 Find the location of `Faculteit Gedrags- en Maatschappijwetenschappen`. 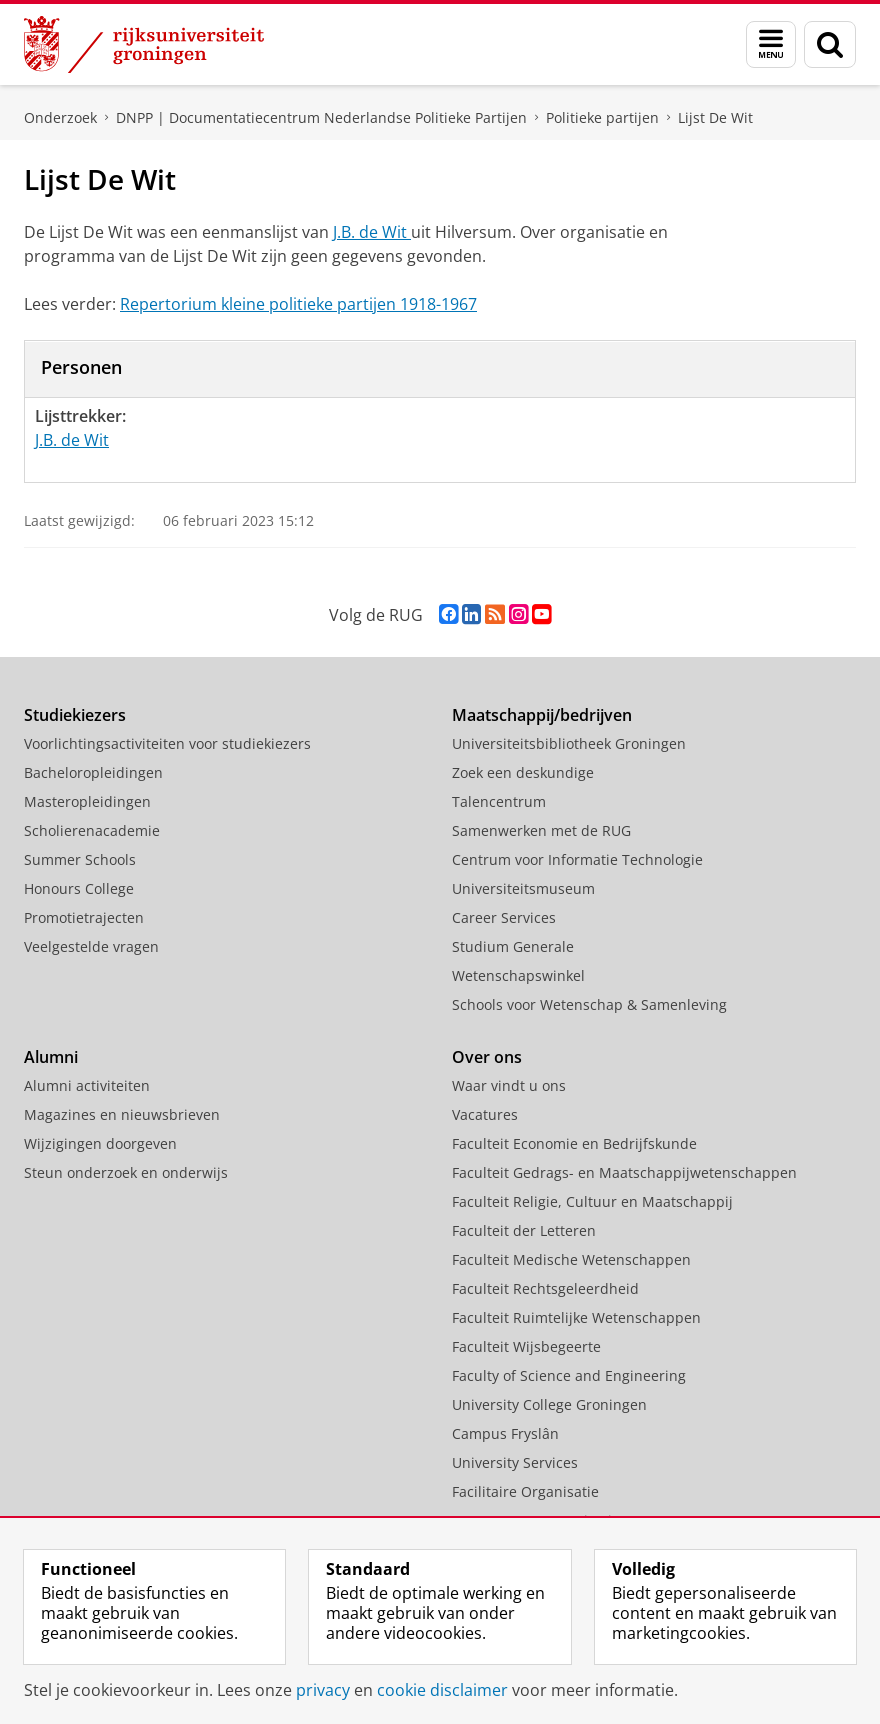

Faculteit Gedrags- en Maatschappijwetenschappen is located at coordinates (624, 1172).